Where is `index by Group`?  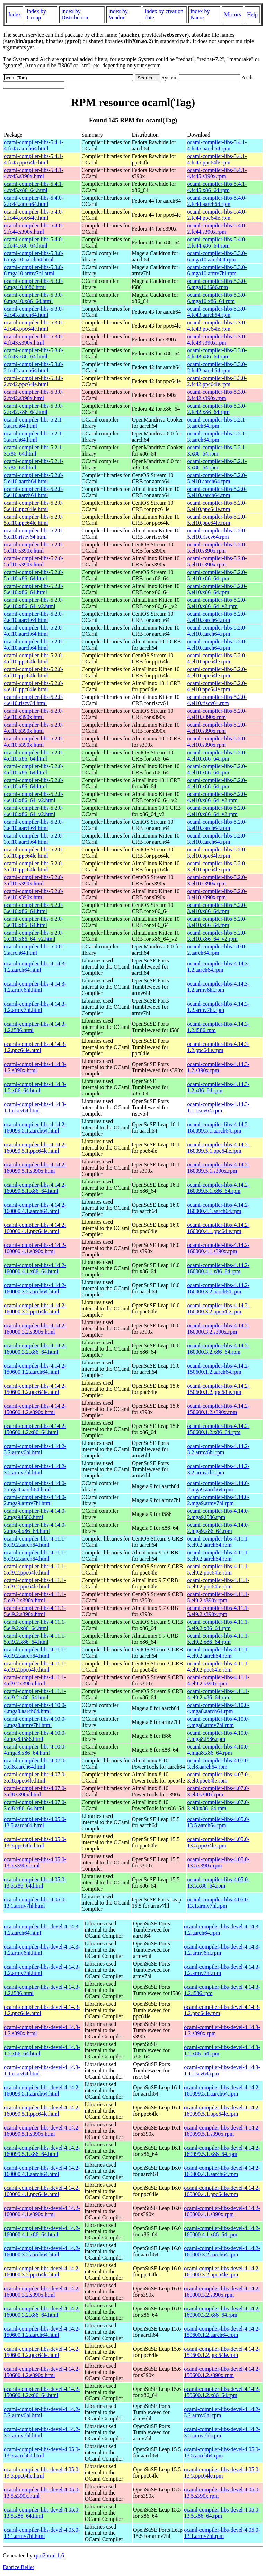
index by Group is located at coordinates (36, 14).